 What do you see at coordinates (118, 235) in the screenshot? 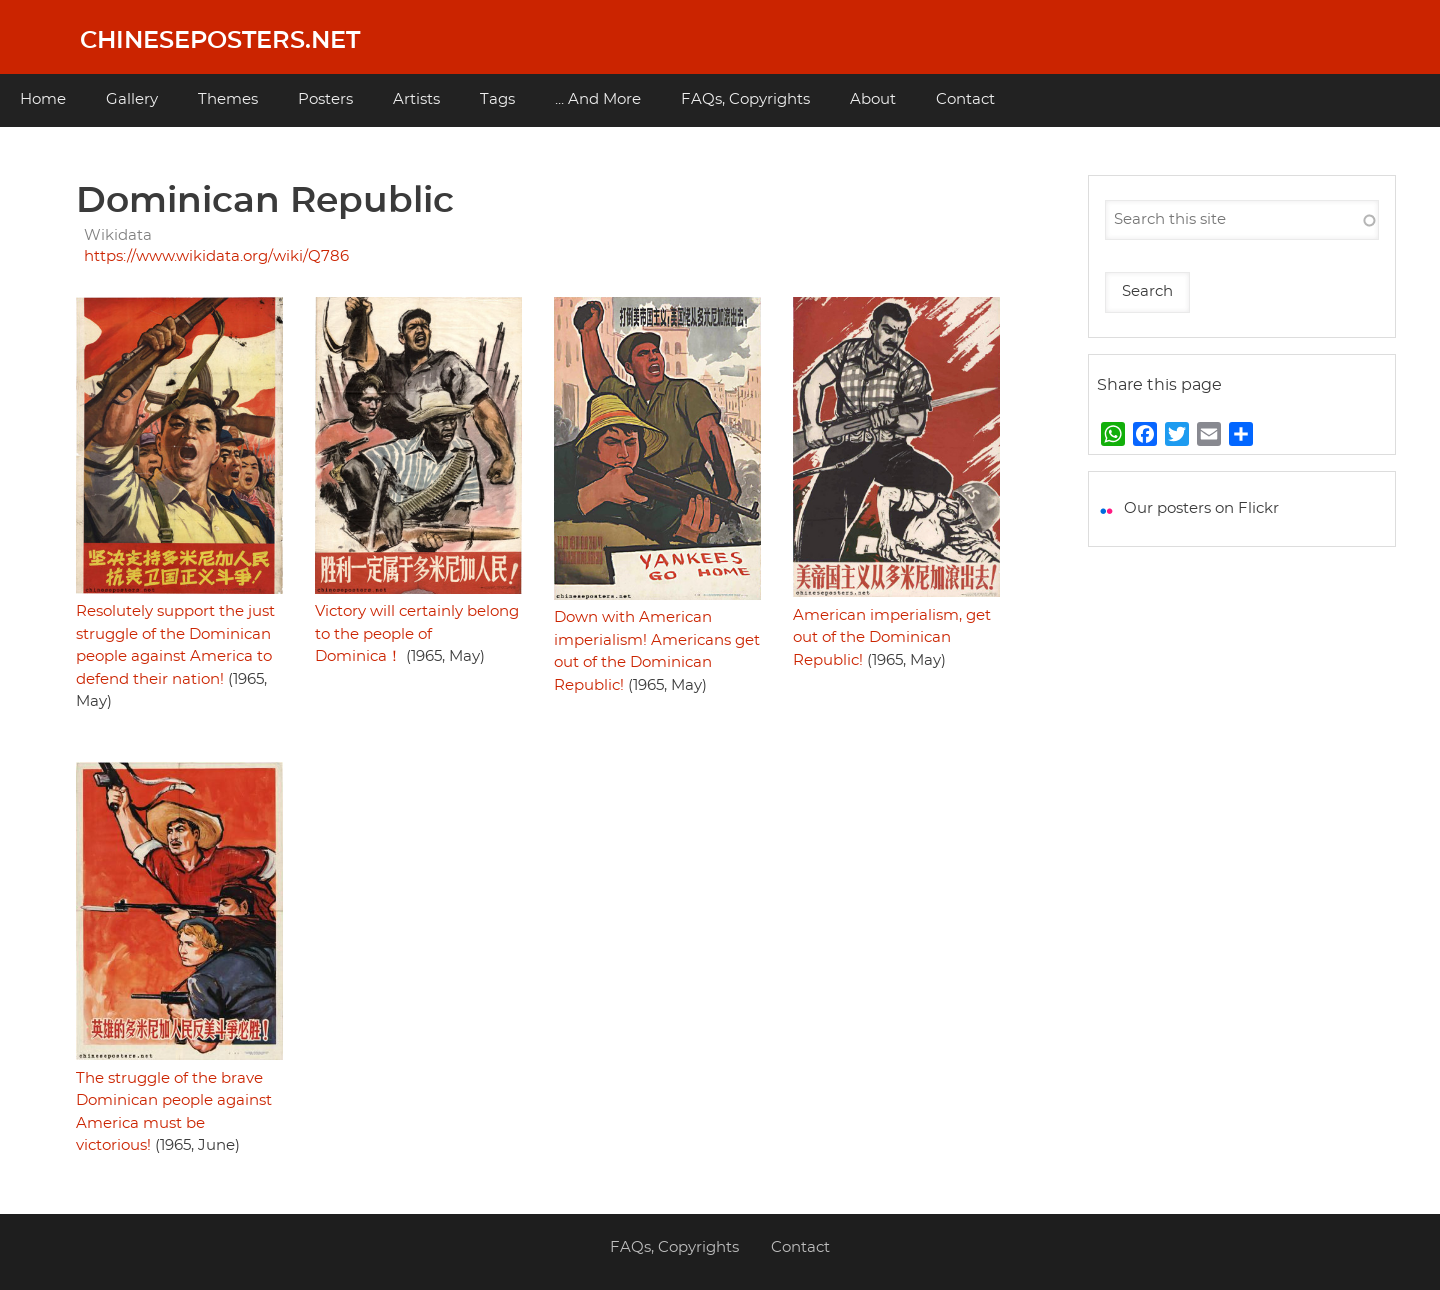
I see `Wikidata` at bounding box center [118, 235].